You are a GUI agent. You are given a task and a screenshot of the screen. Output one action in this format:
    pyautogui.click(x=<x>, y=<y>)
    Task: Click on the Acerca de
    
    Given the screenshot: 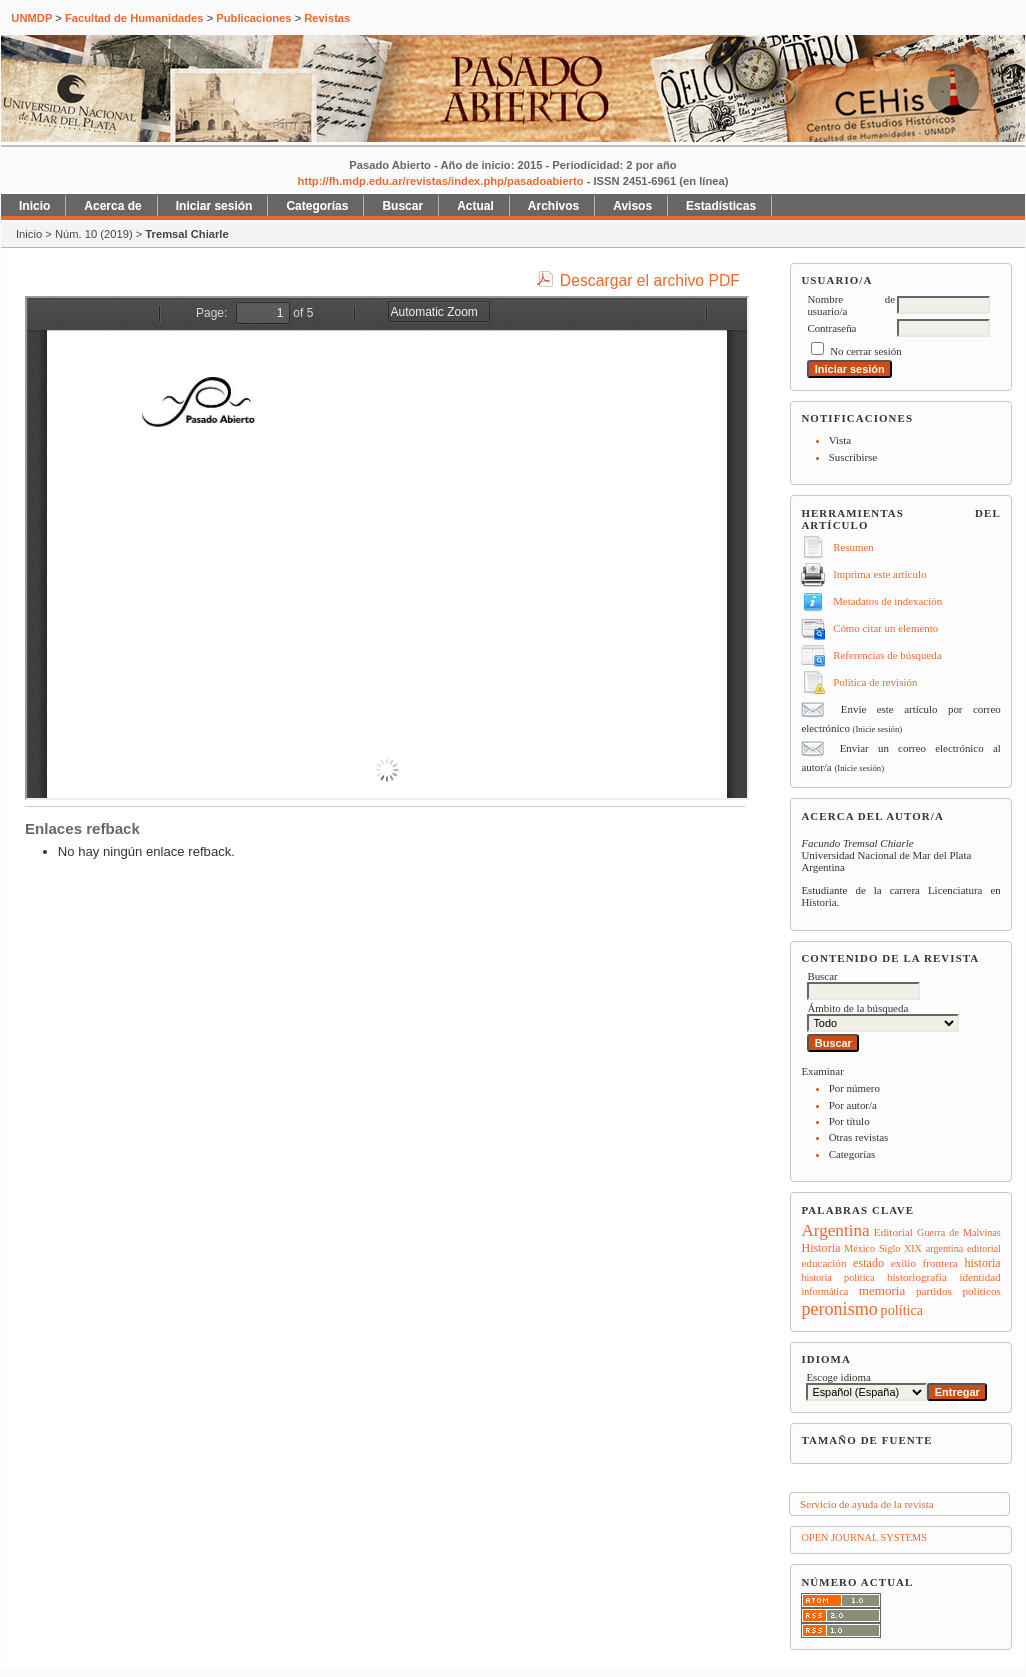 What is the action you would take?
    pyautogui.click(x=112, y=206)
    